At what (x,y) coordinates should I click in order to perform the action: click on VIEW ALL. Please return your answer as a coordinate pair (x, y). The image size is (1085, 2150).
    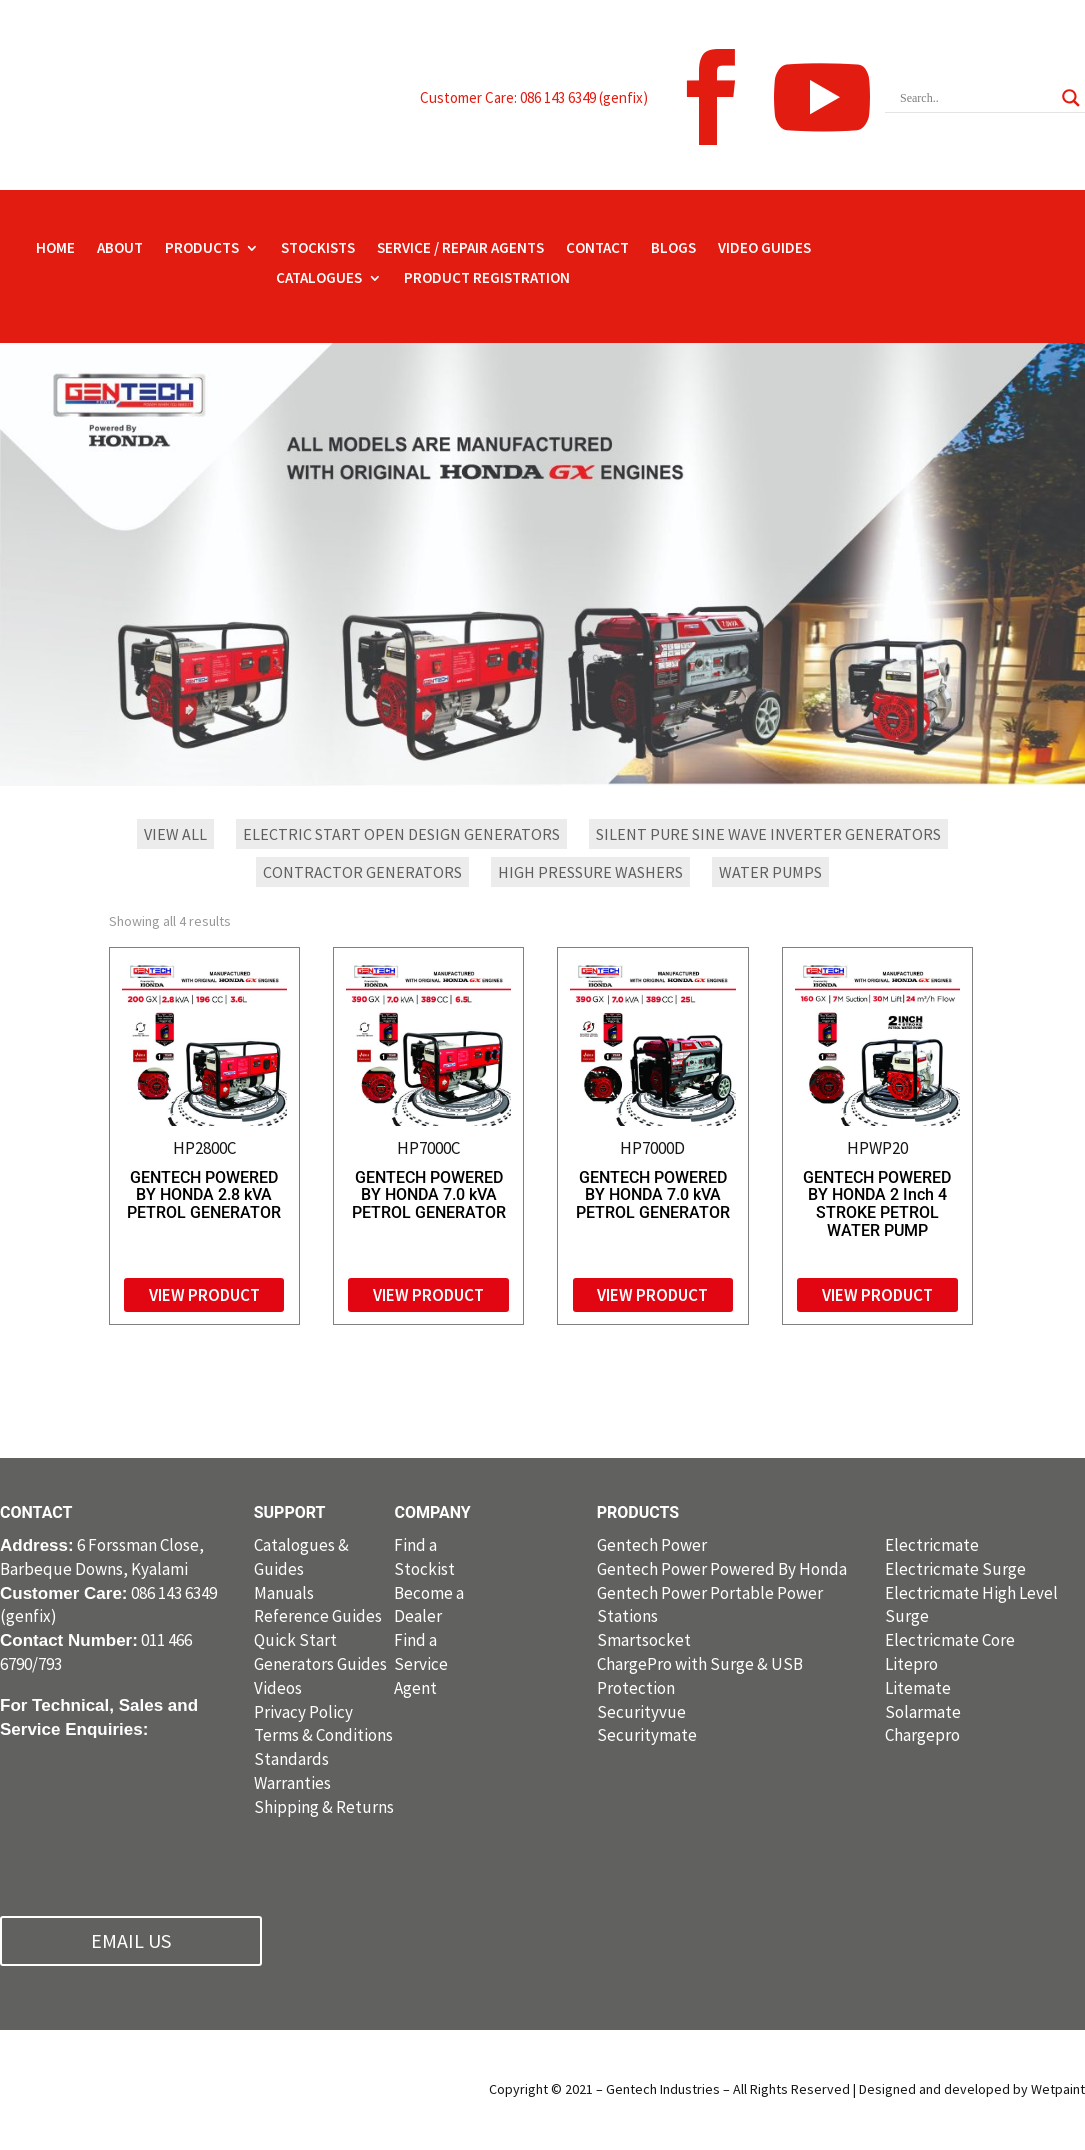
    Looking at the image, I should click on (175, 834).